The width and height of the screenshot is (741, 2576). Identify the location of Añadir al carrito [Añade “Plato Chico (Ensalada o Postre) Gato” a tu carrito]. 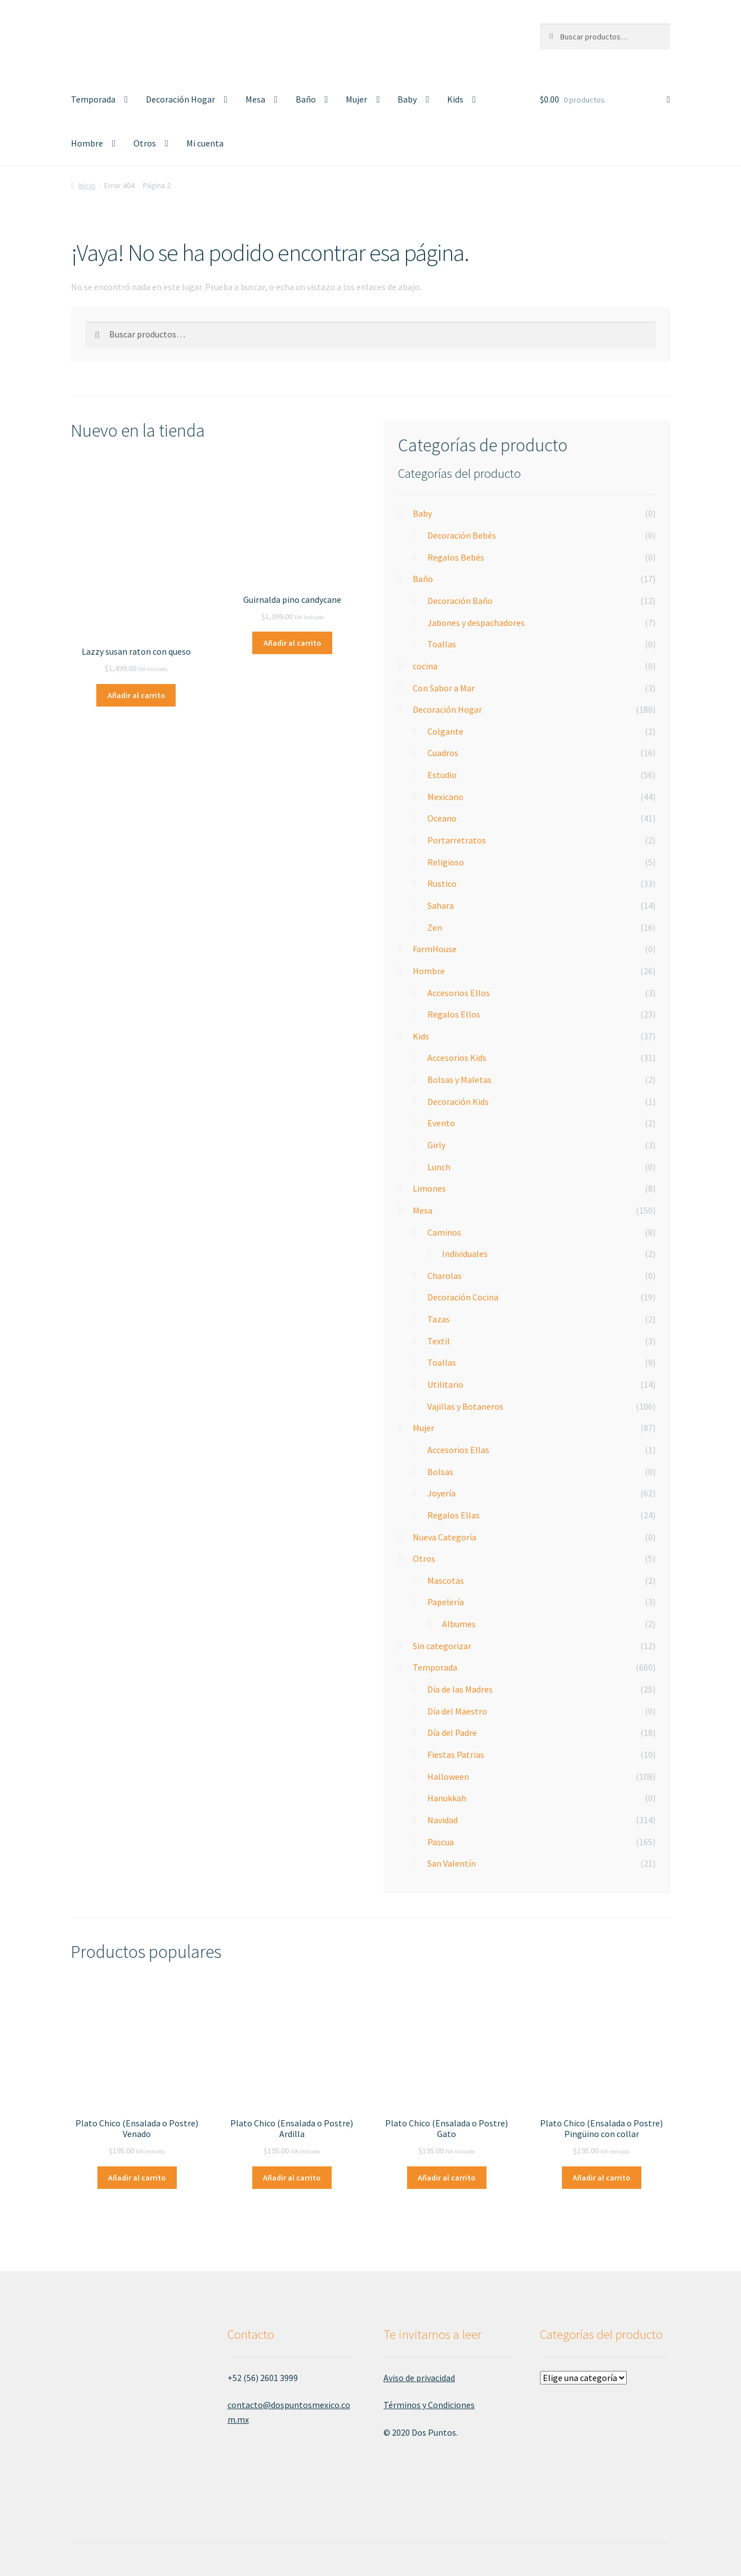
(446, 2178).